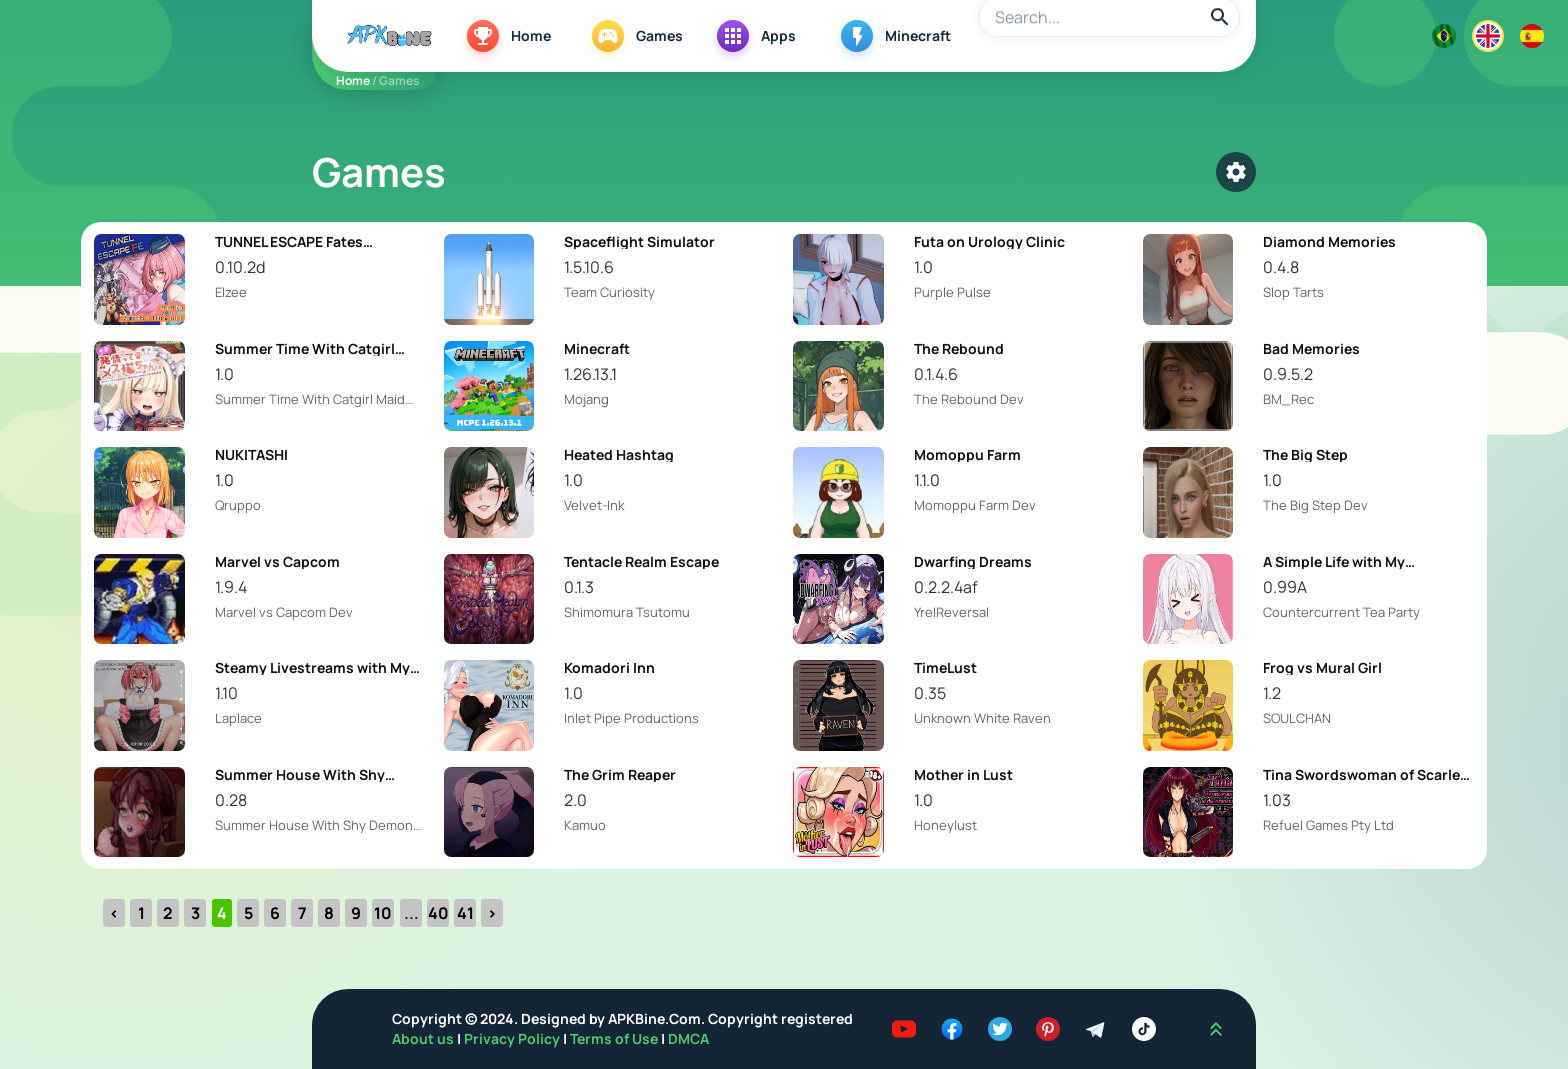 The width and height of the screenshot is (1568, 1069). What do you see at coordinates (492, 913) in the screenshot?
I see `› [Next »]` at bounding box center [492, 913].